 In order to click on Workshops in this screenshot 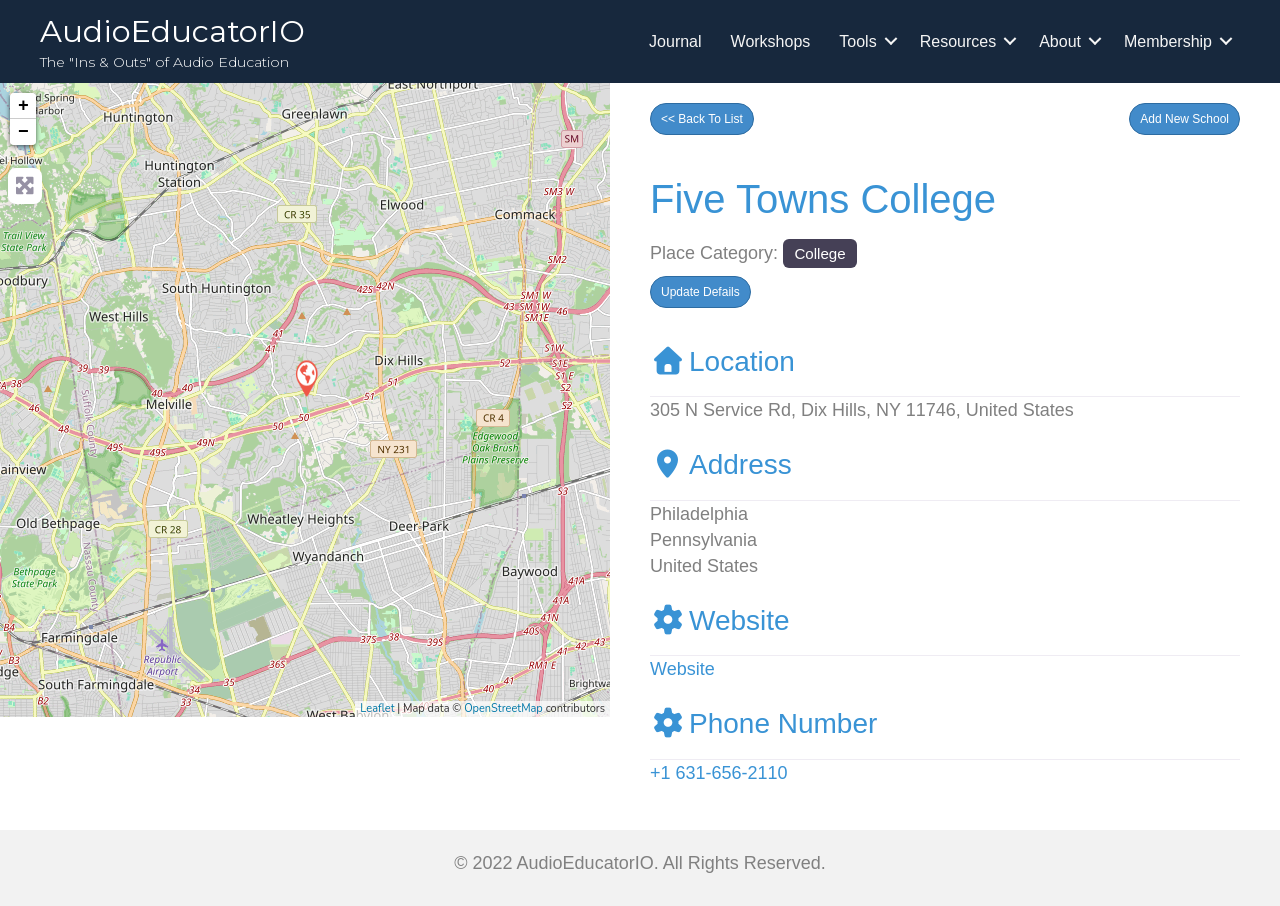, I will do `click(771, 41)`.